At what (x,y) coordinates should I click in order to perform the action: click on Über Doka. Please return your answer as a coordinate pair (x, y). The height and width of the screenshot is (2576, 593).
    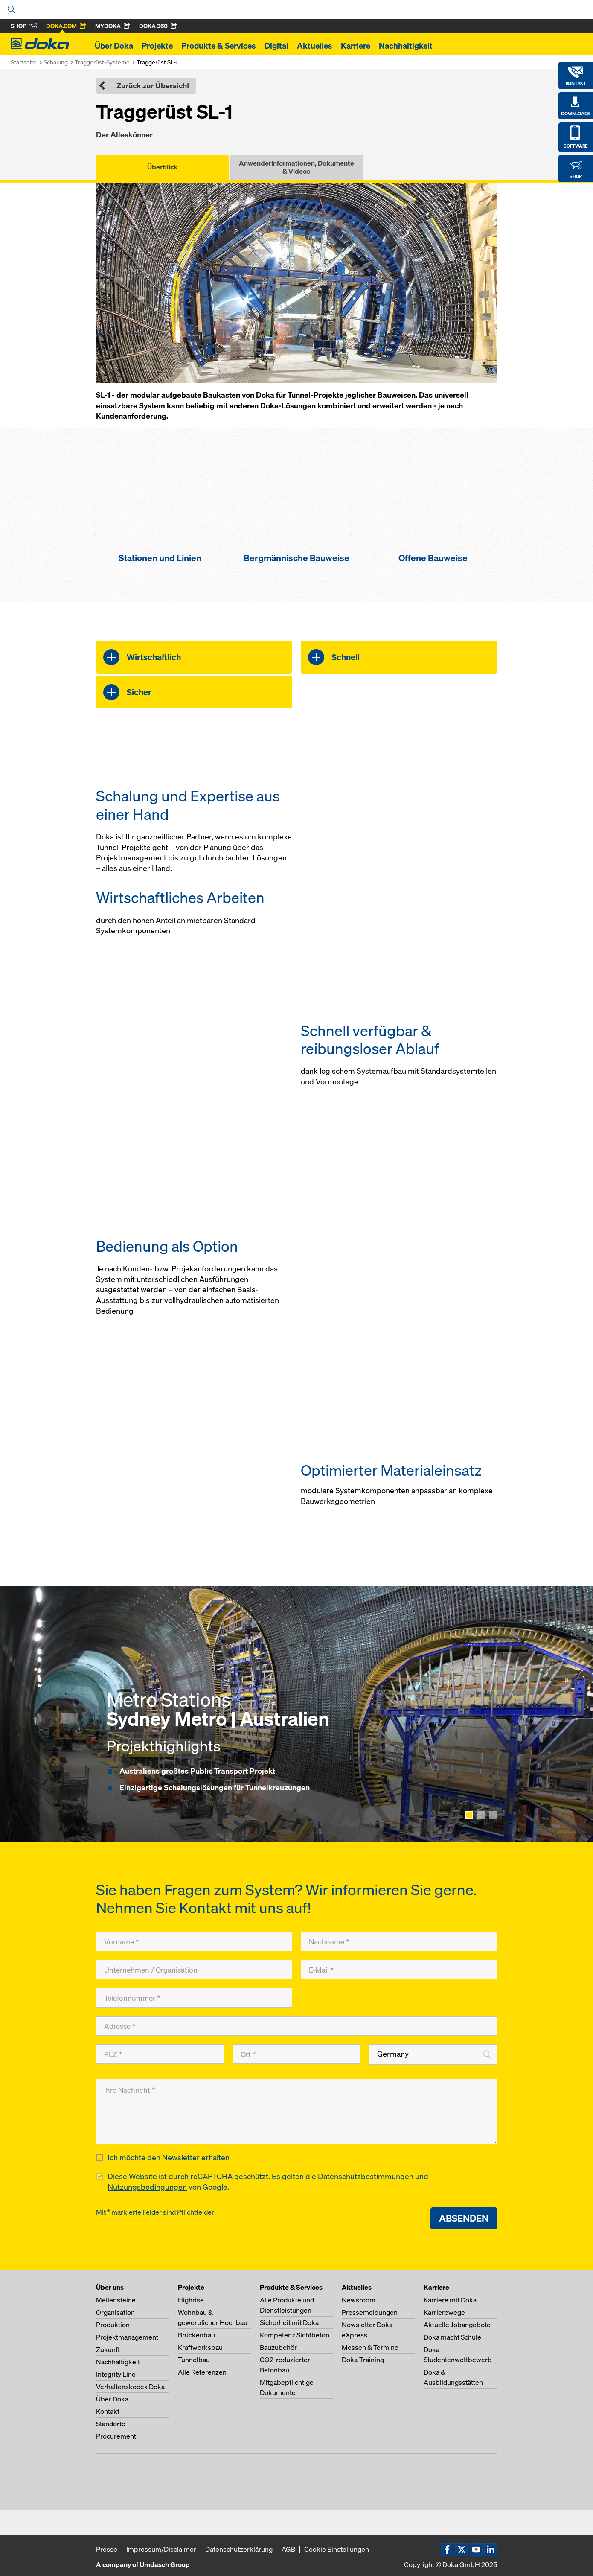
    Looking at the image, I should click on (114, 45).